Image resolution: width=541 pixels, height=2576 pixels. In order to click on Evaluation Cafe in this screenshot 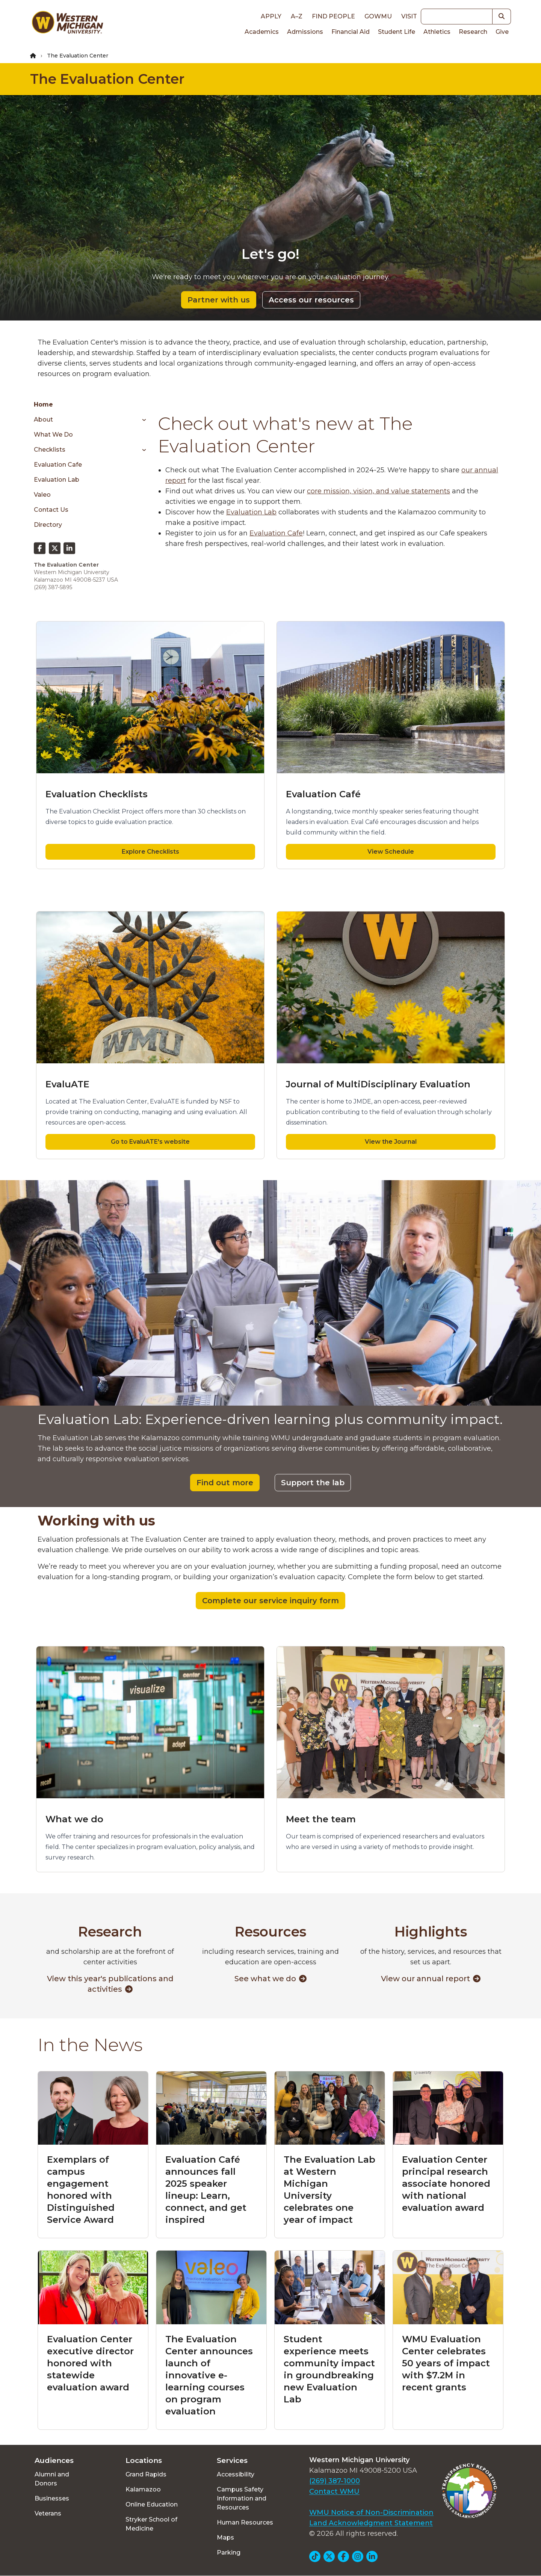, I will do `click(58, 464)`.